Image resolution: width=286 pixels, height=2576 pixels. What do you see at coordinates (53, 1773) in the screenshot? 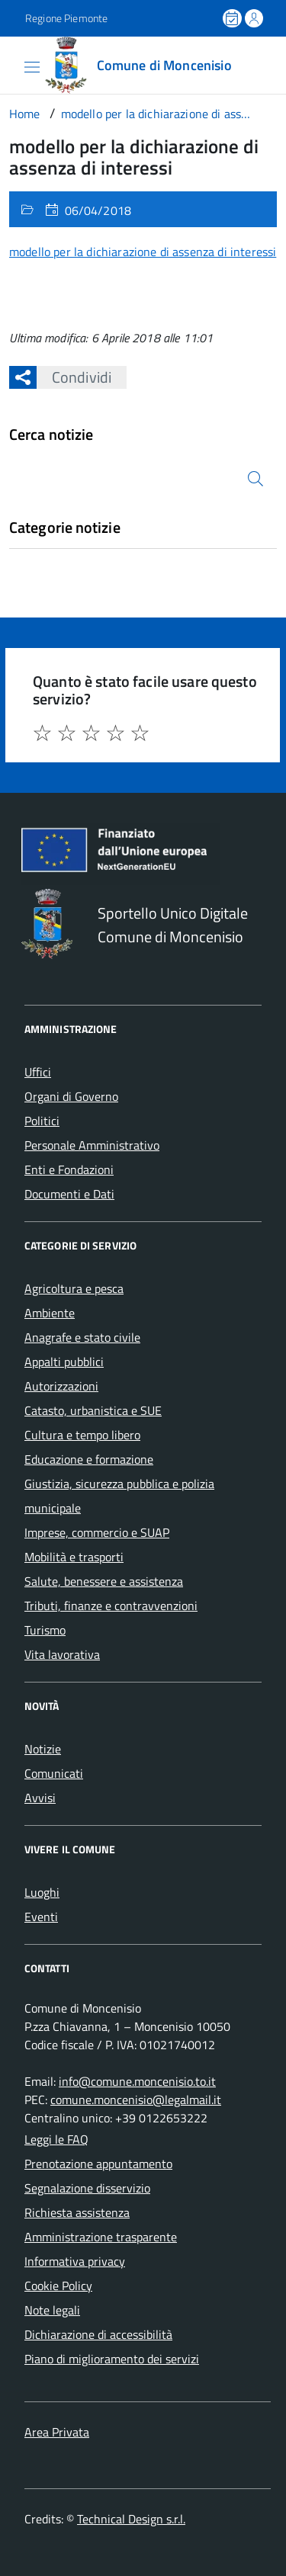
I see `Comunicati` at bounding box center [53, 1773].